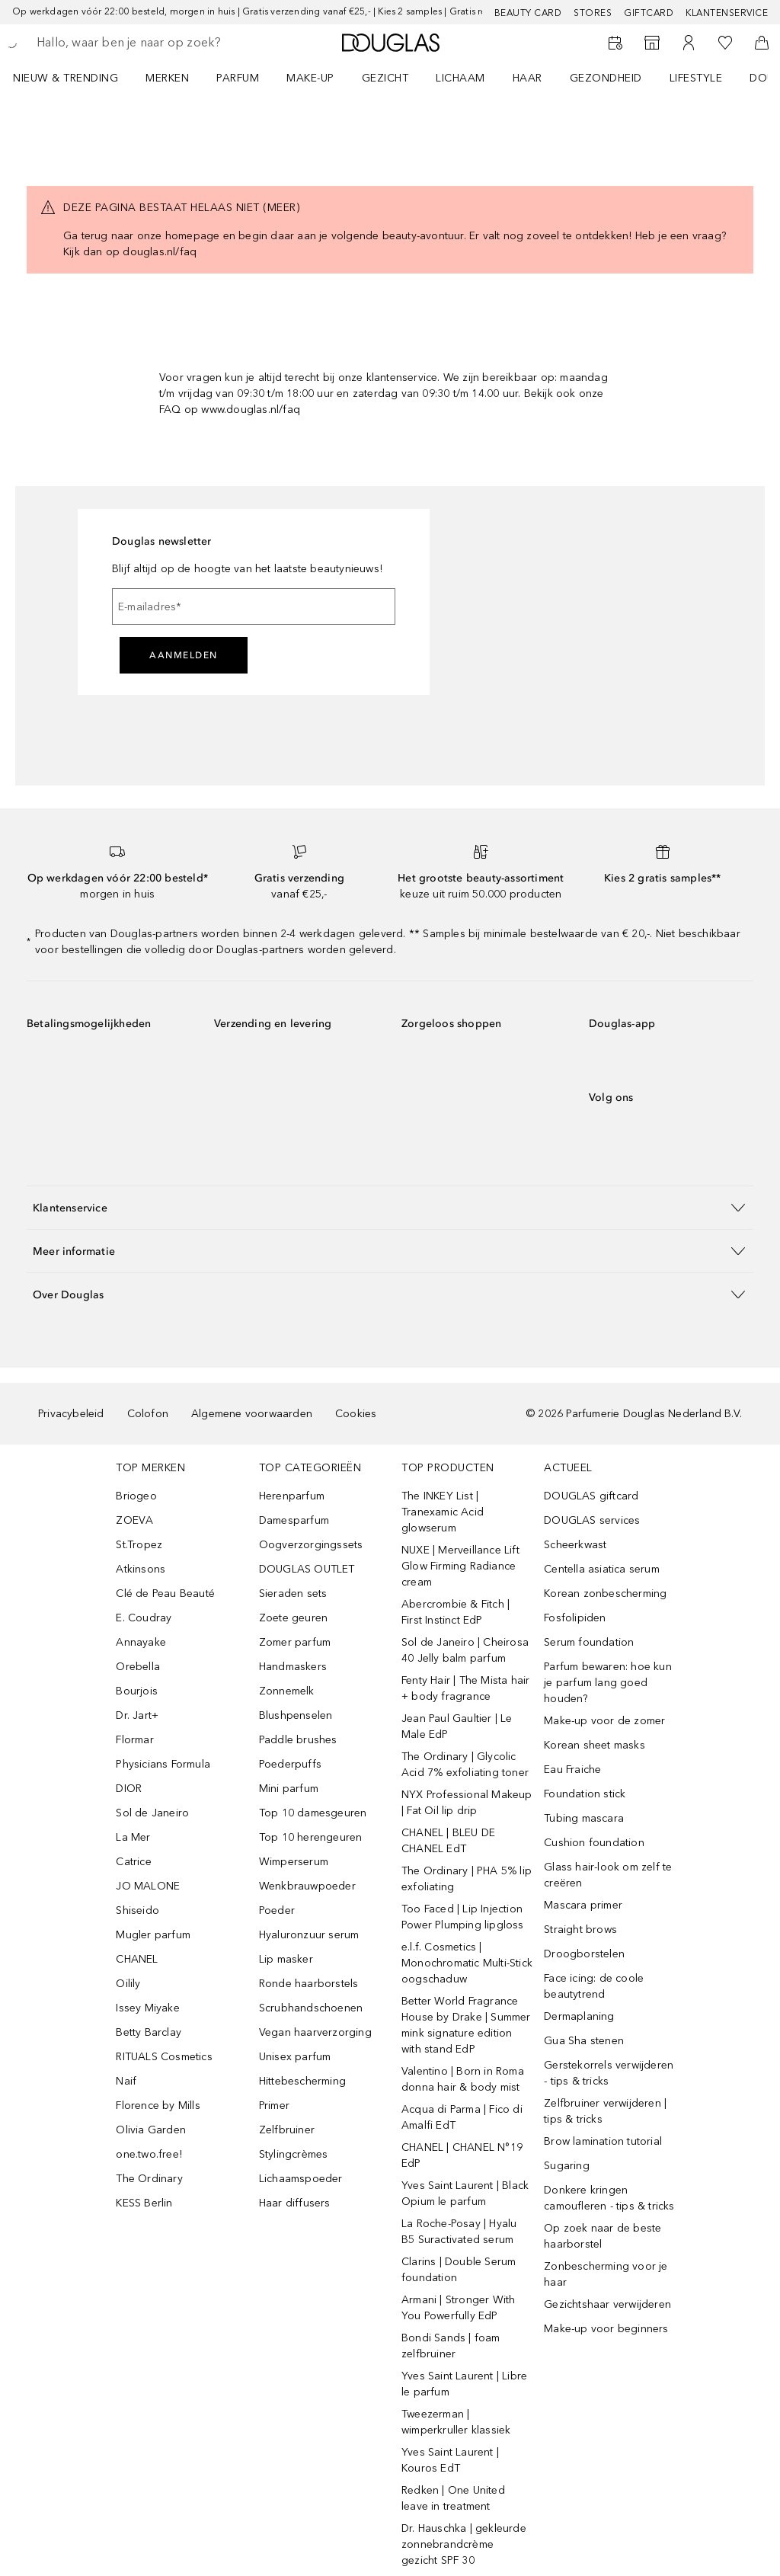 This screenshot has height=2576, width=780. I want to click on Jean Paul Gaultier | Le Male EdP, so click(457, 1726).